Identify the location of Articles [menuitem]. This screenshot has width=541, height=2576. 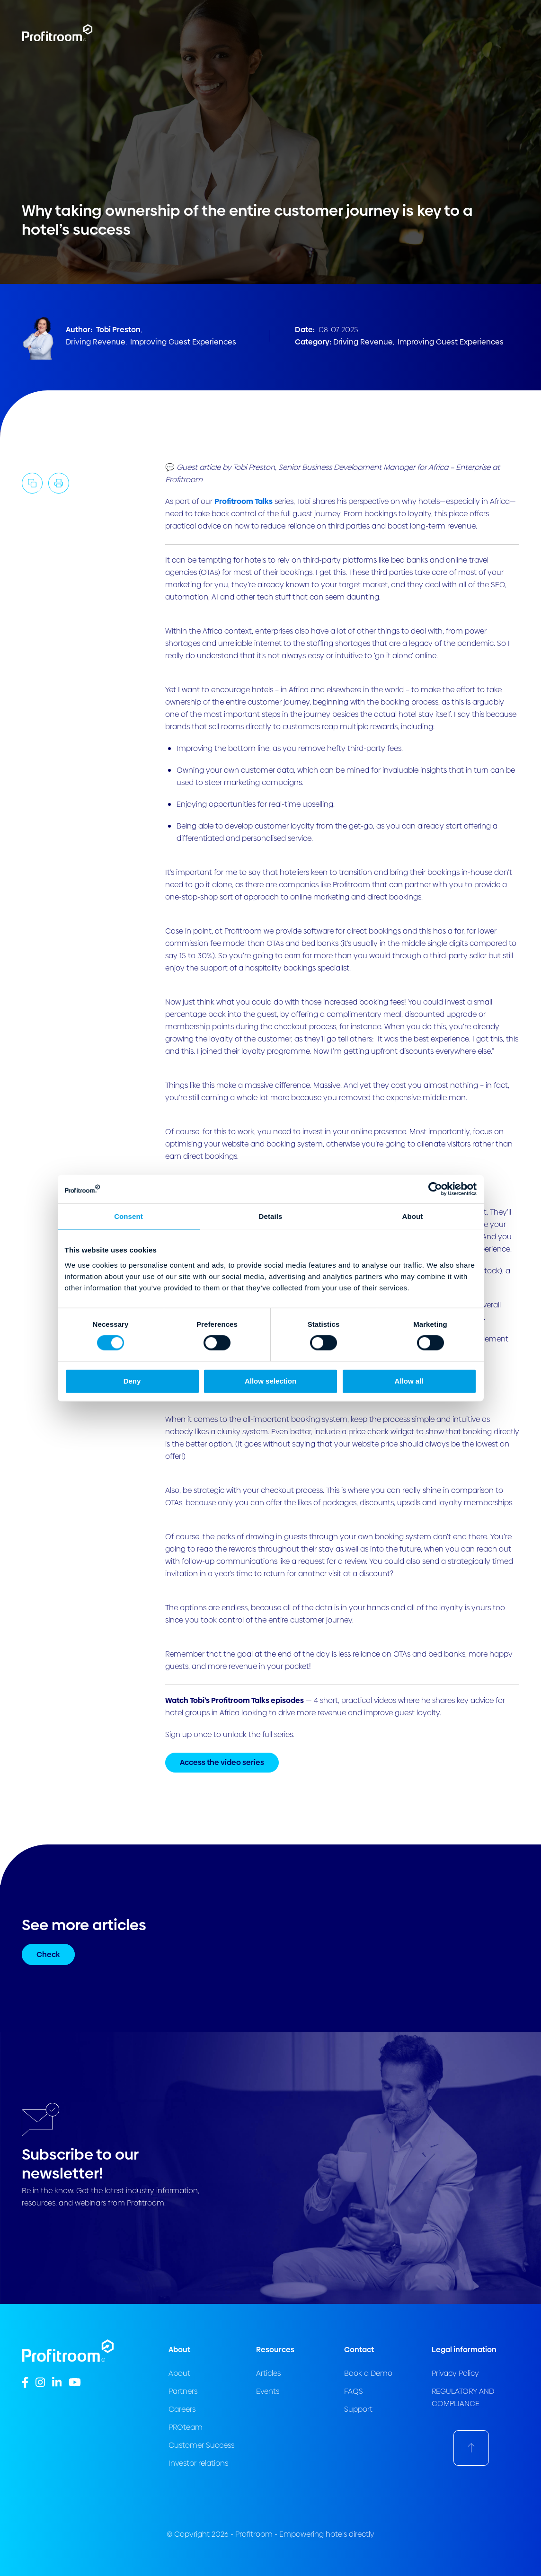
(268, 2373).